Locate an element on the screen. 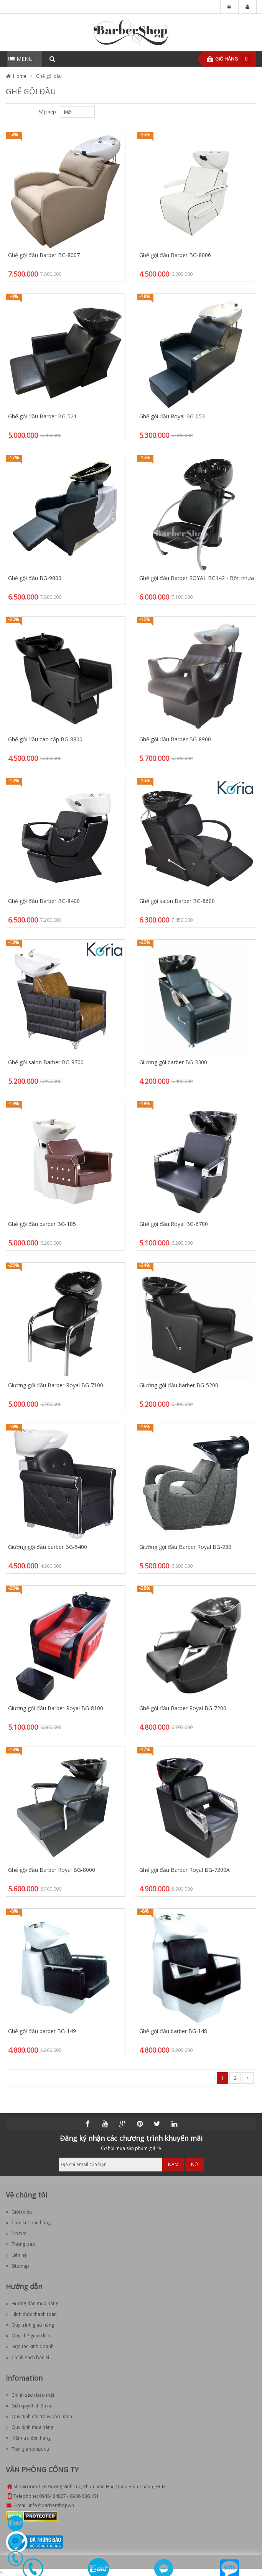  Sắp xếp is located at coordinates (47, 111).